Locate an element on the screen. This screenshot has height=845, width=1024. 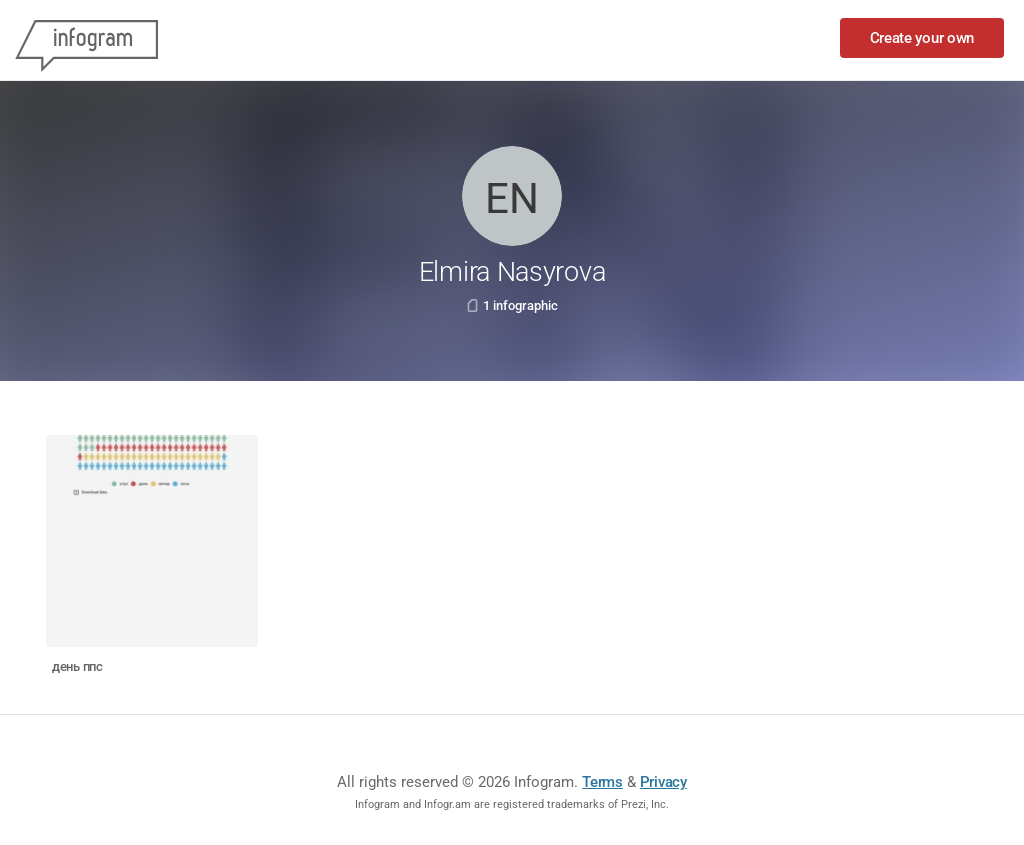
Terms is located at coordinates (602, 782).